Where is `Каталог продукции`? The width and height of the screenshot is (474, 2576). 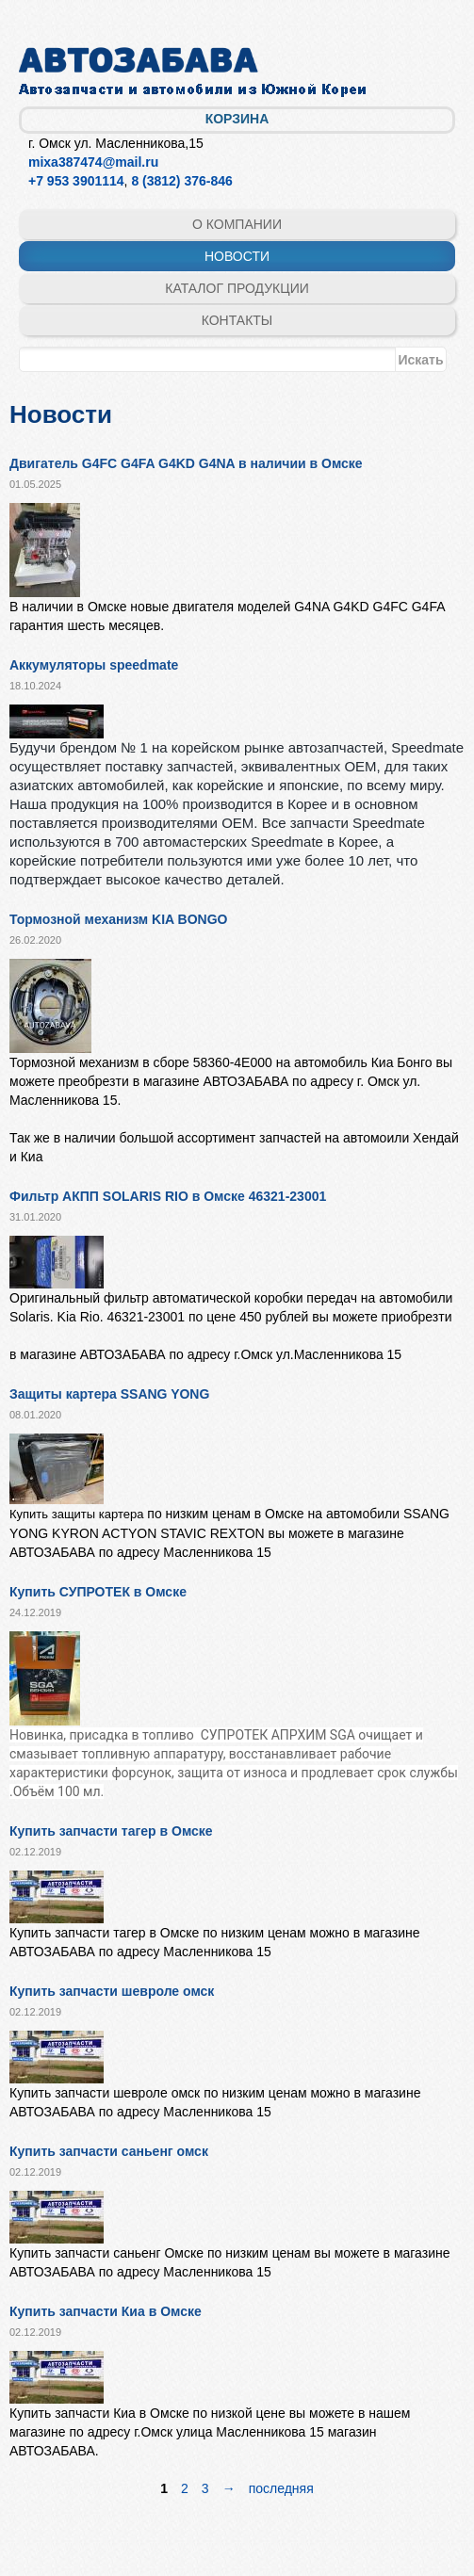
Каталог продукции is located at coordinates (237, 288).